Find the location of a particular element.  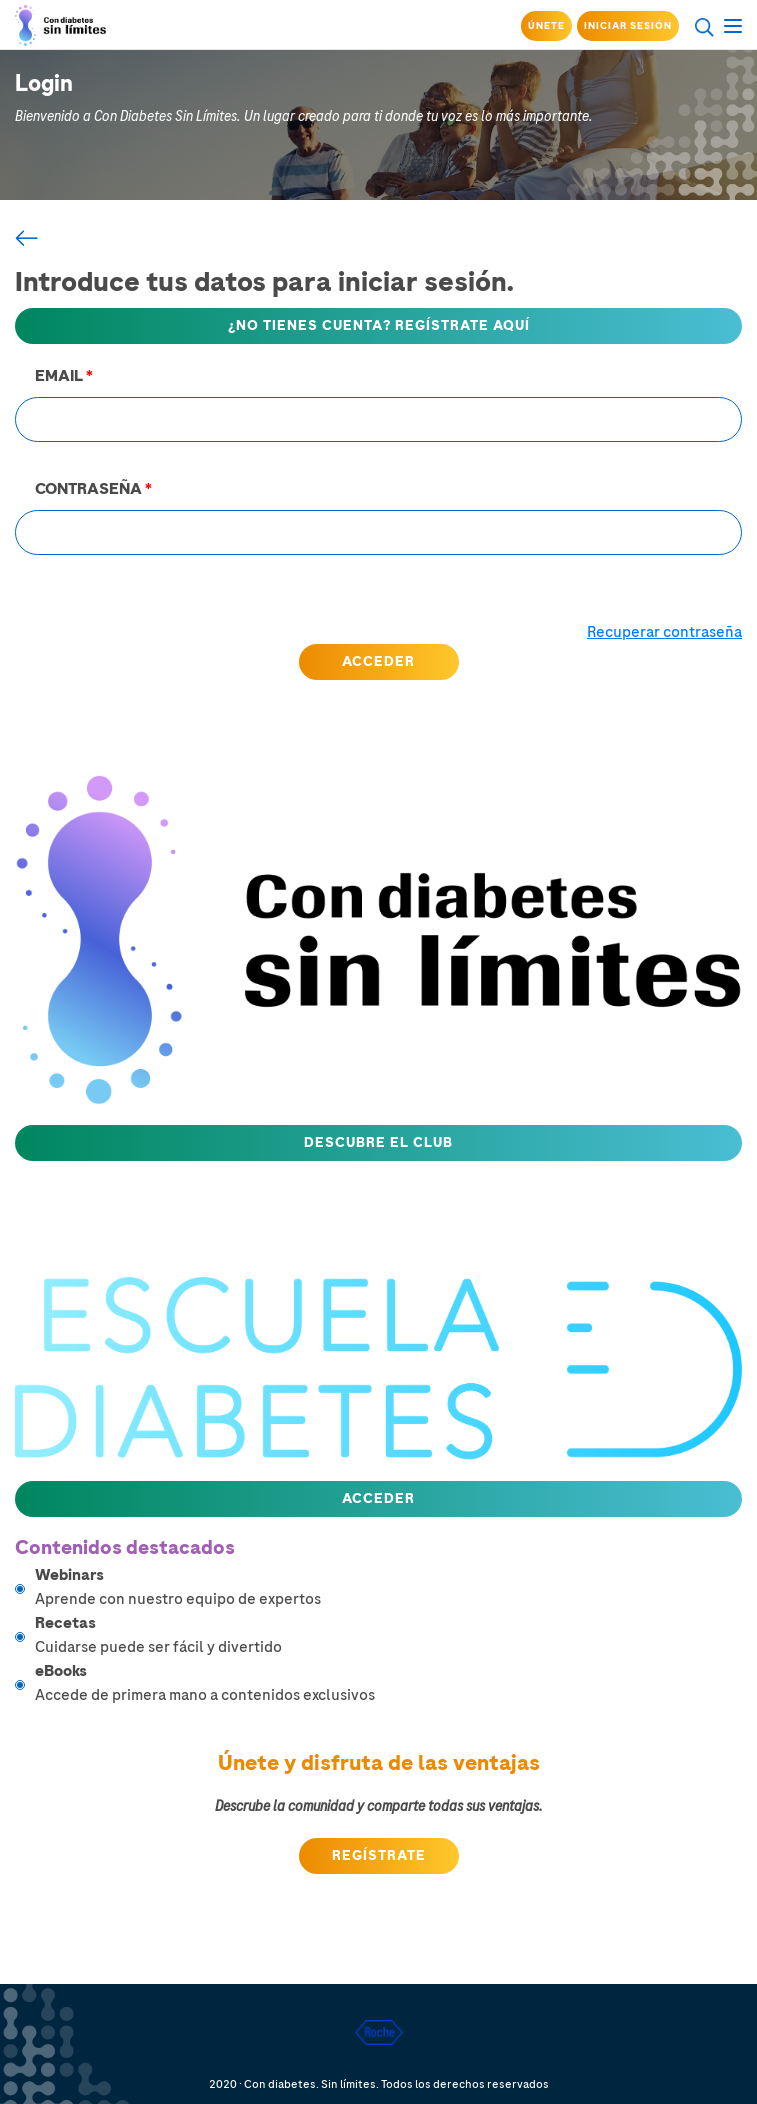

Cuidarse puede ser fácil y divertido is located at coordinates (388, 1634).